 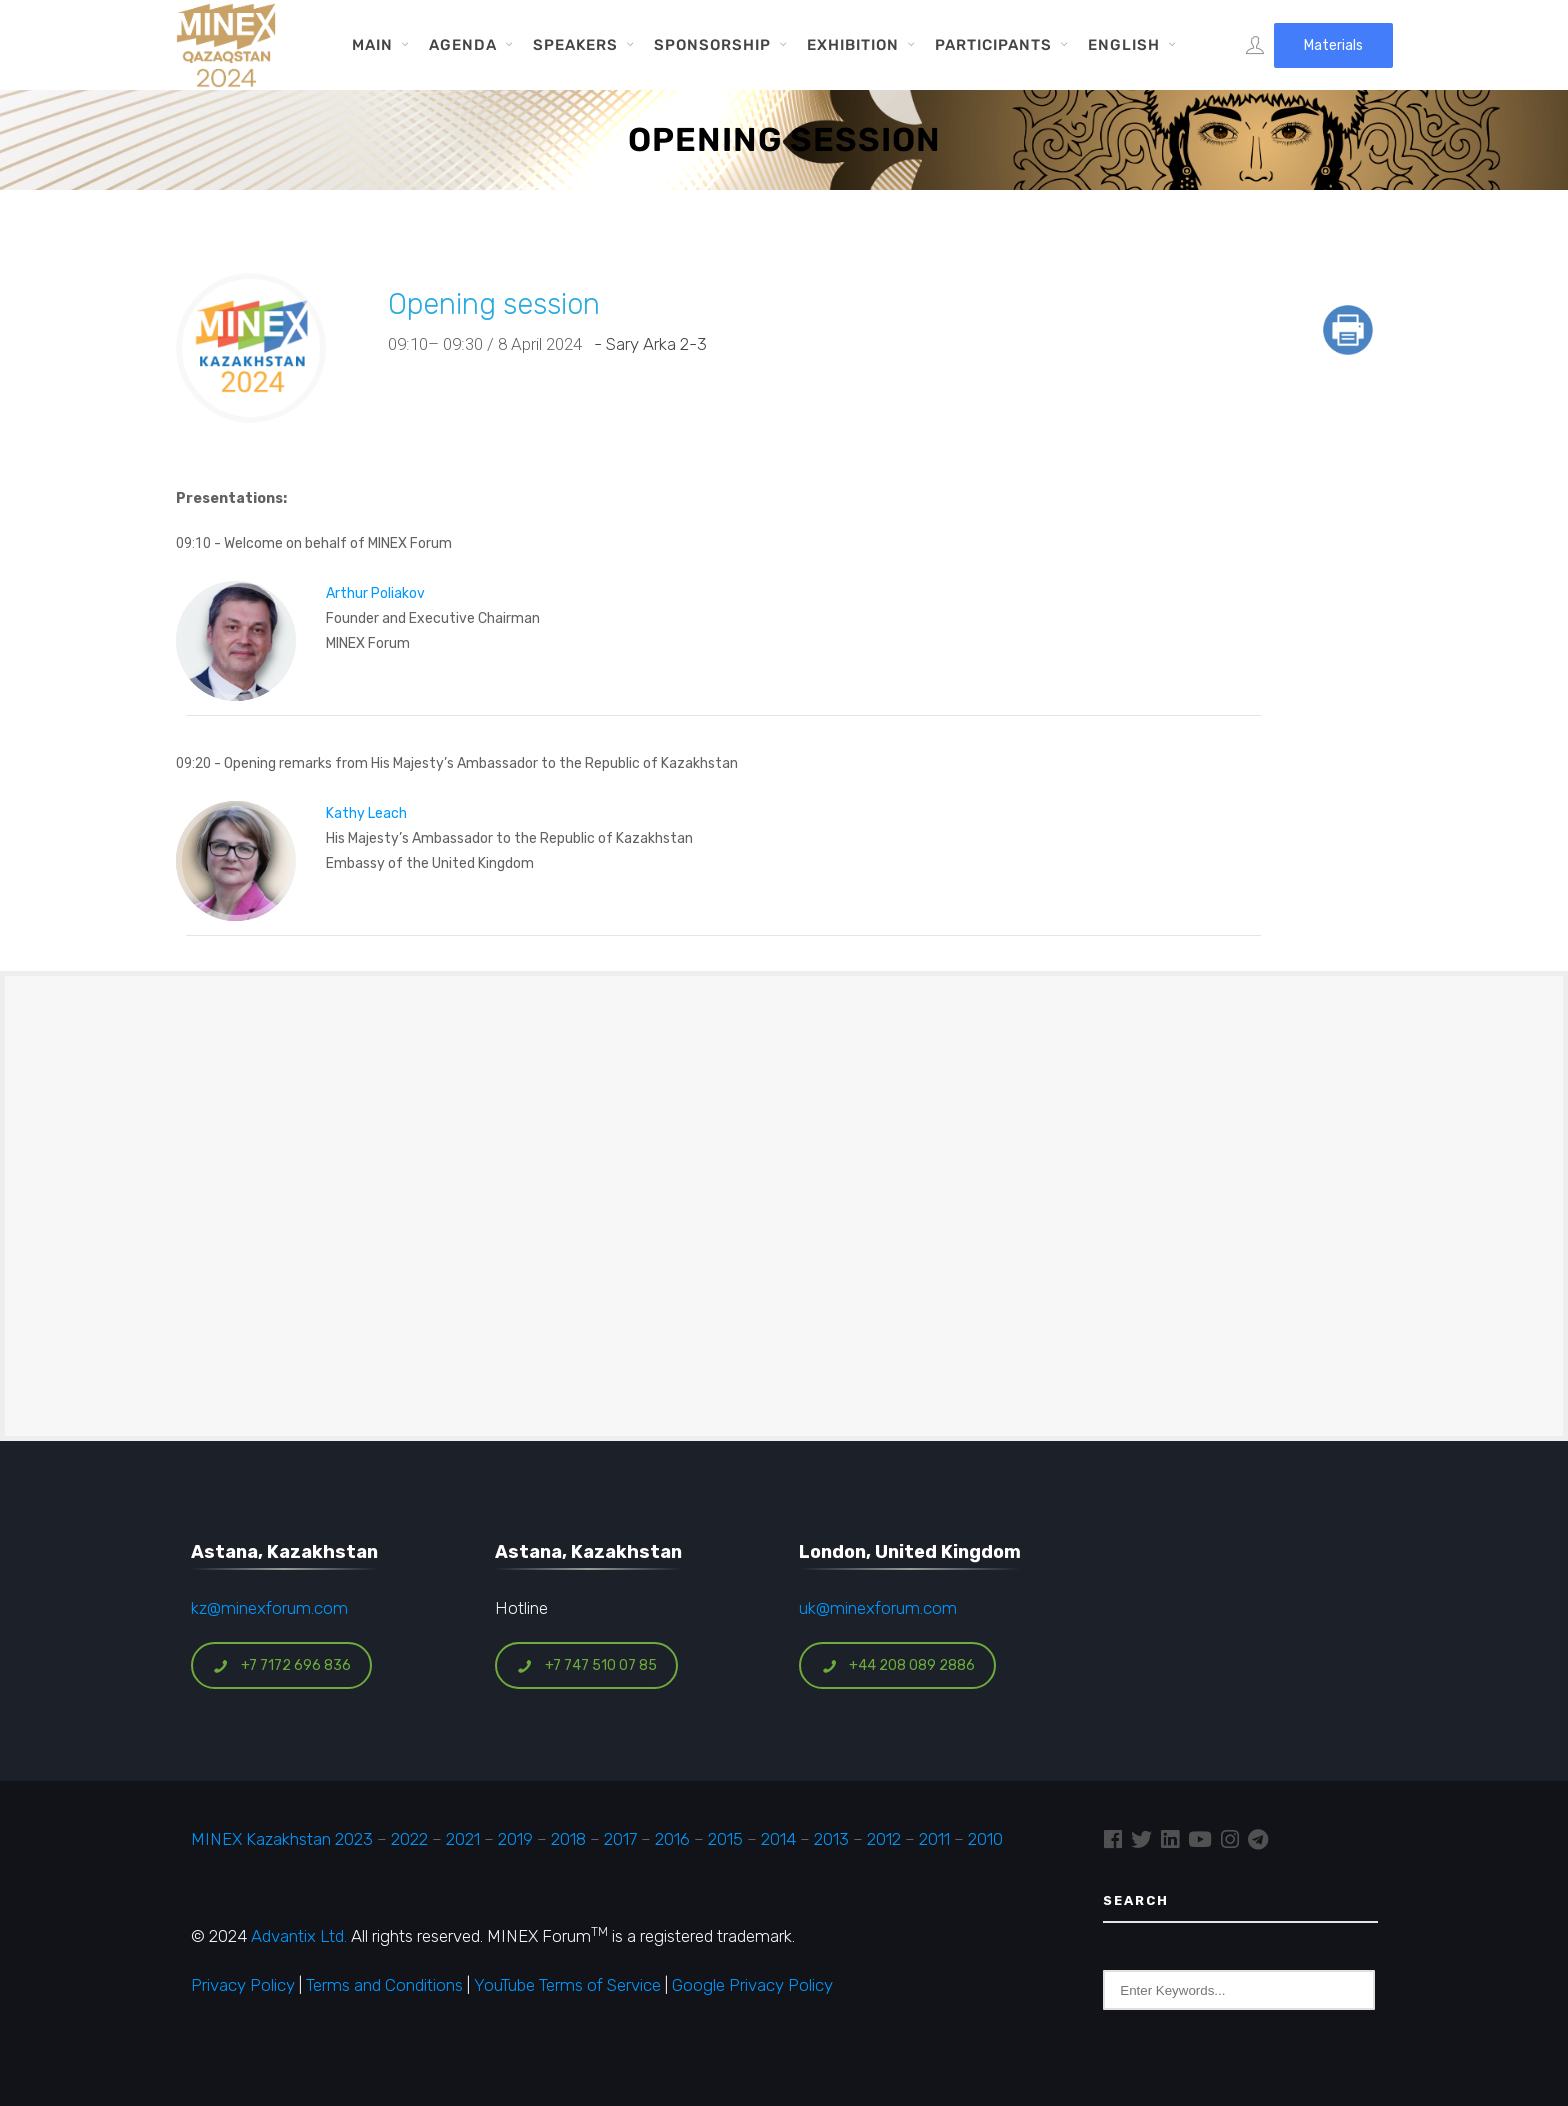 I want to click on English, so click(x=1124, y=45).